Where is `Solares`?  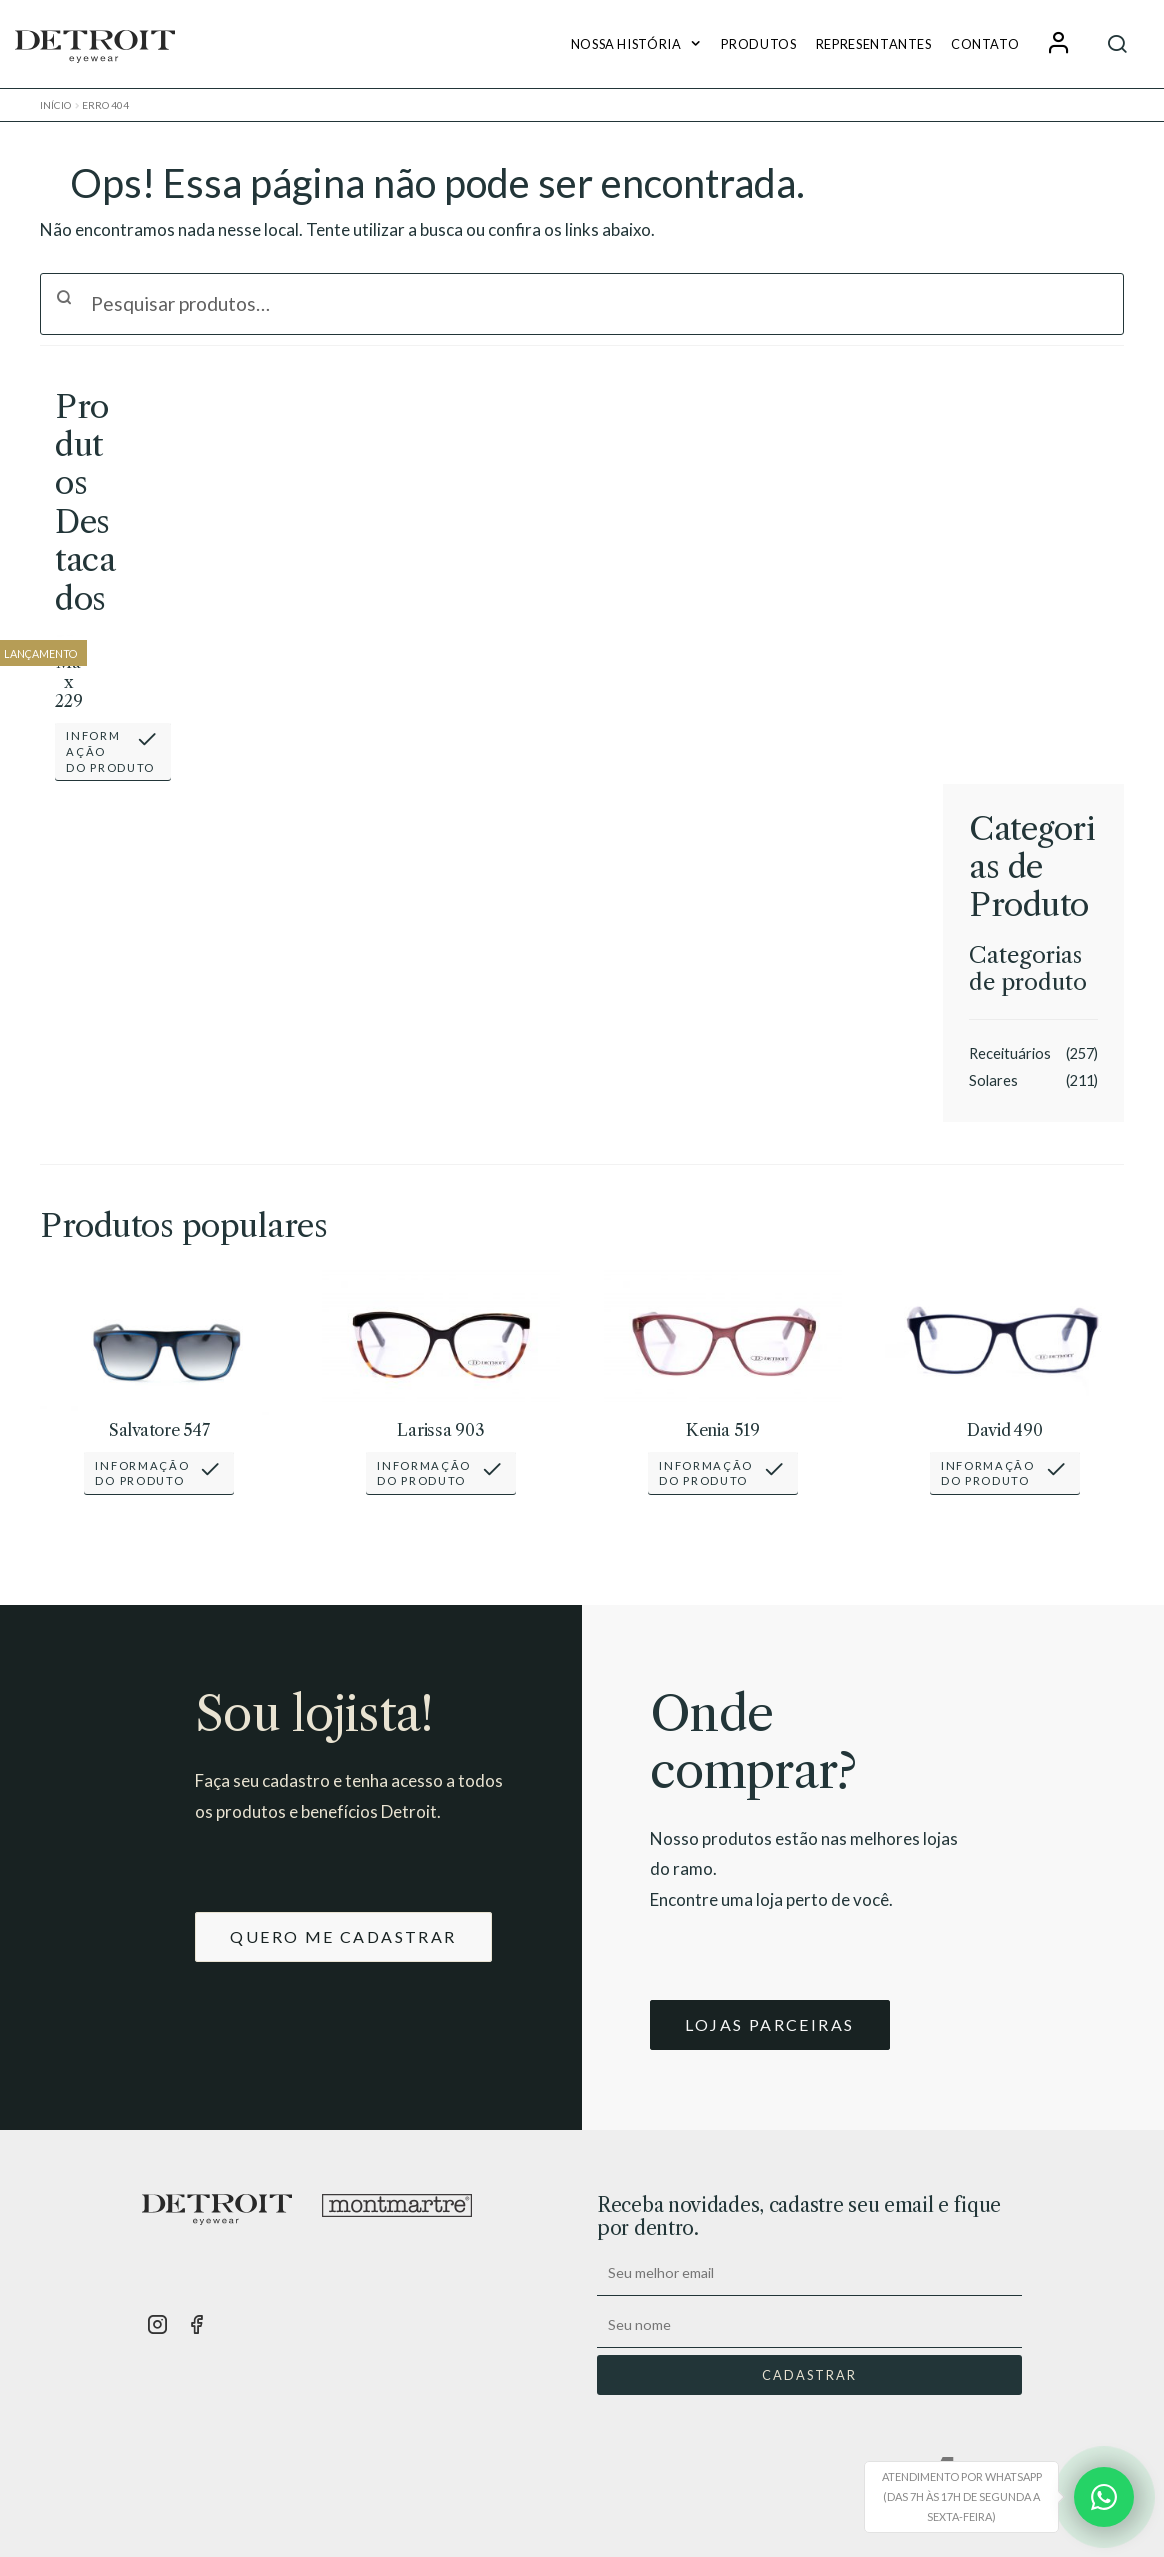
Solares is located at coordinates (993, 1080).